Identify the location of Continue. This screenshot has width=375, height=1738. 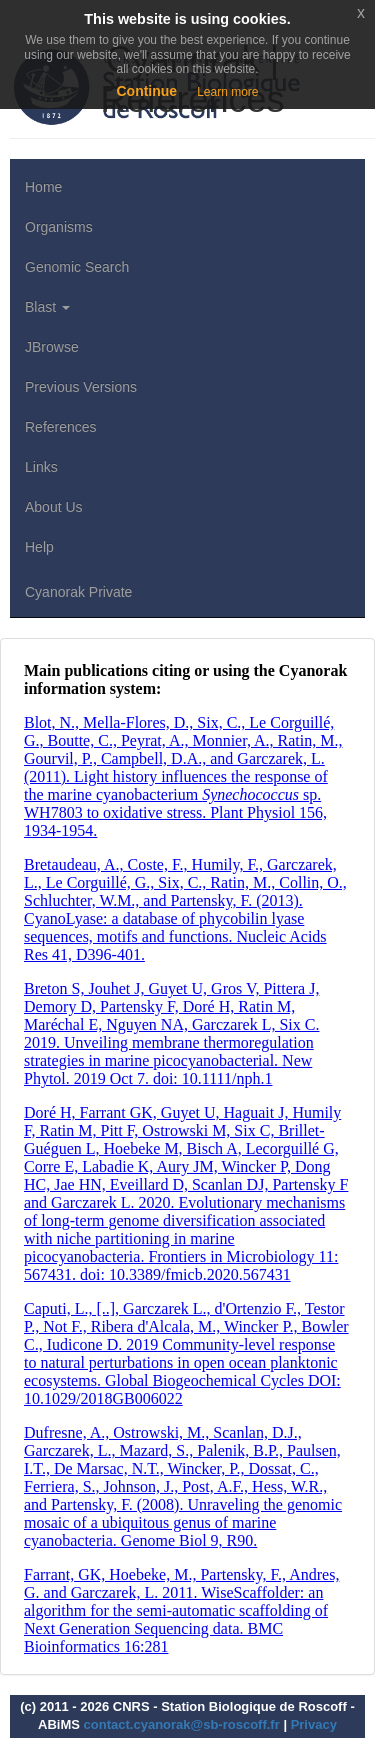
(146, 91).